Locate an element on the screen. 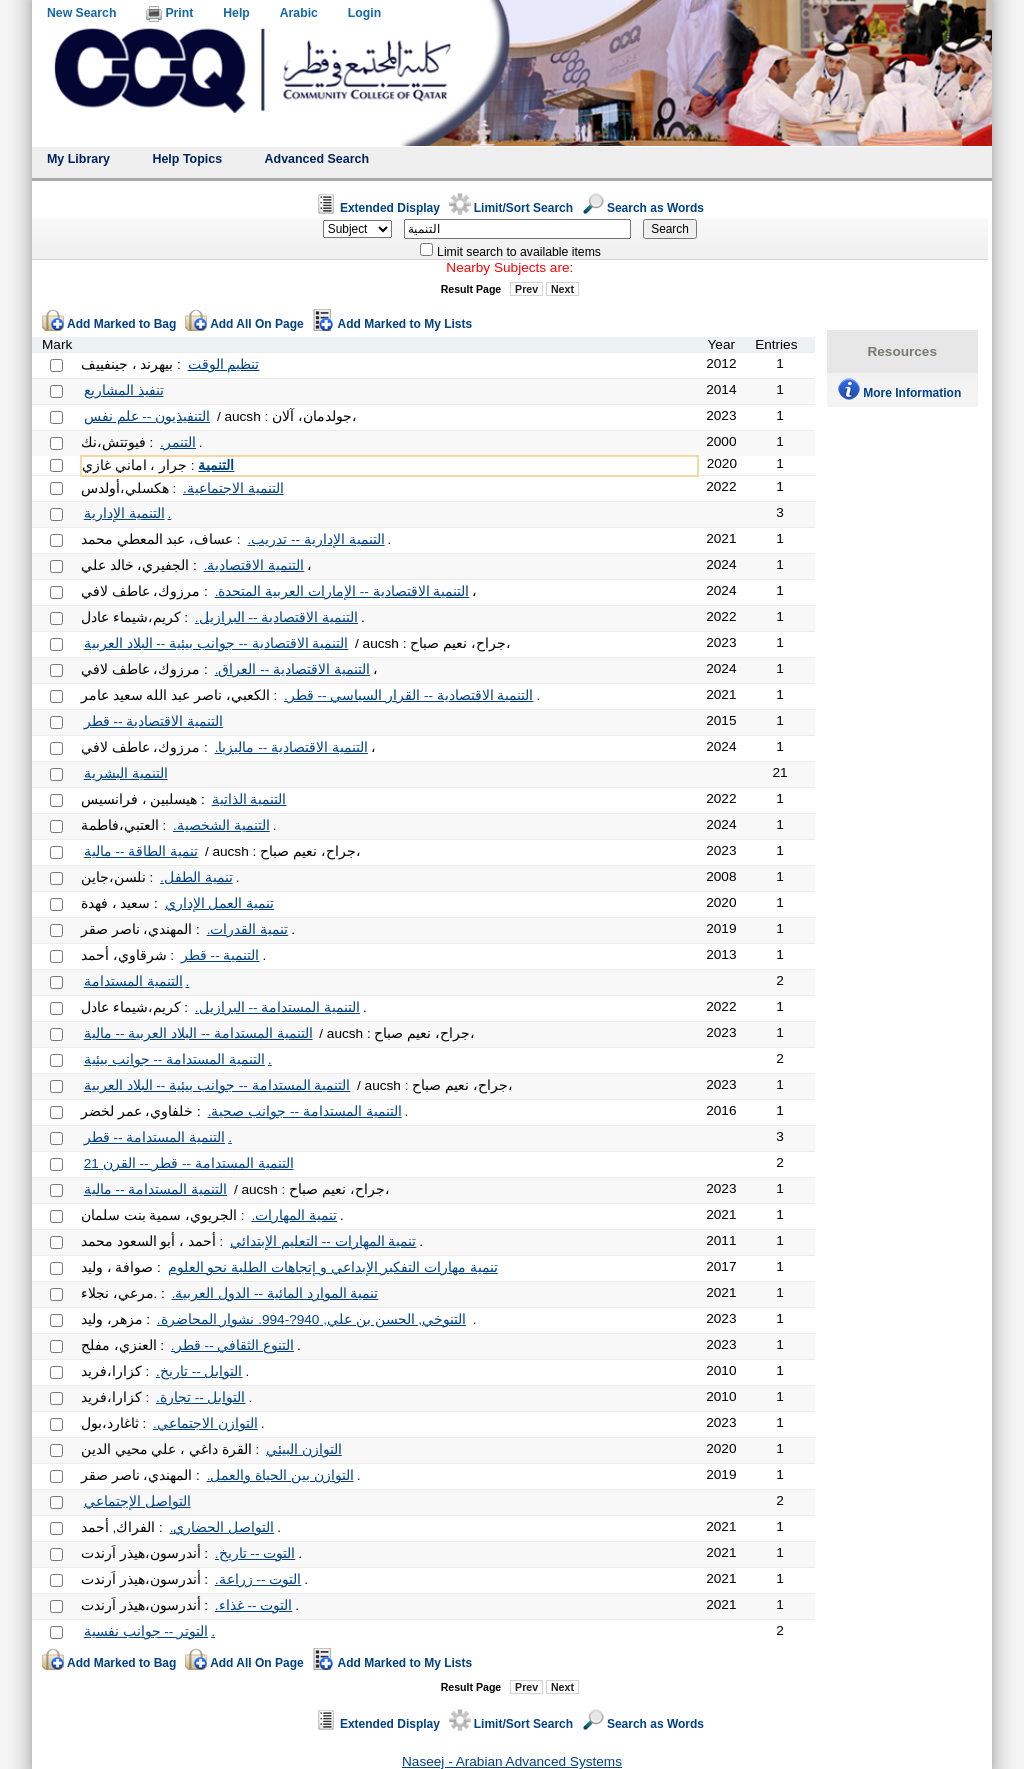 This screenshot has width=1024, height=1769. New Search is located at coordinates (81, 13).